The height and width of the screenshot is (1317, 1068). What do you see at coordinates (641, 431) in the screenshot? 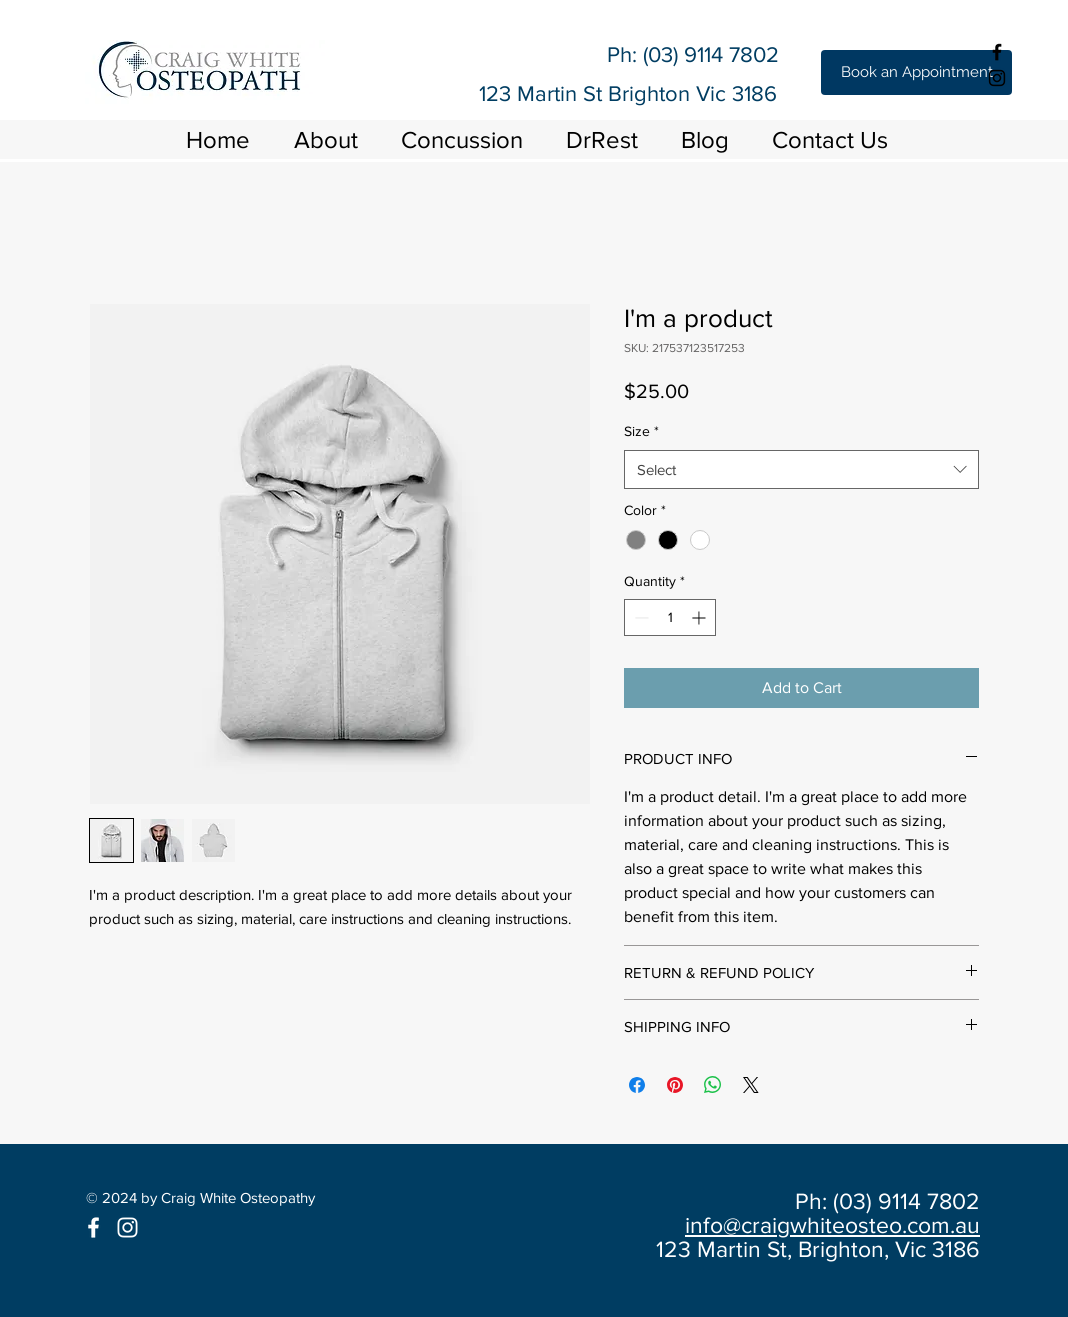
I see `Size` at bounding box center [641, 431].